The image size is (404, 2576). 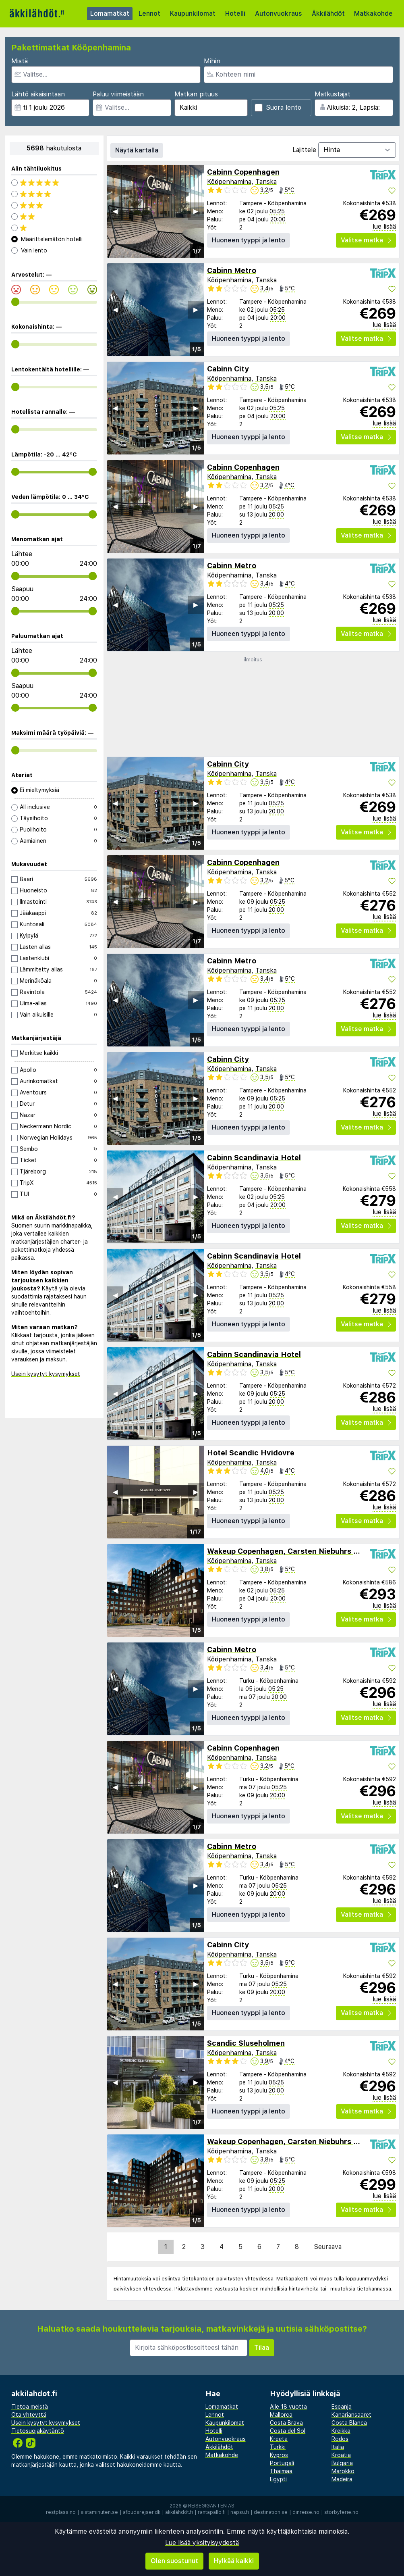 I want to click on Matkustajat, so click(x=332, y=94).